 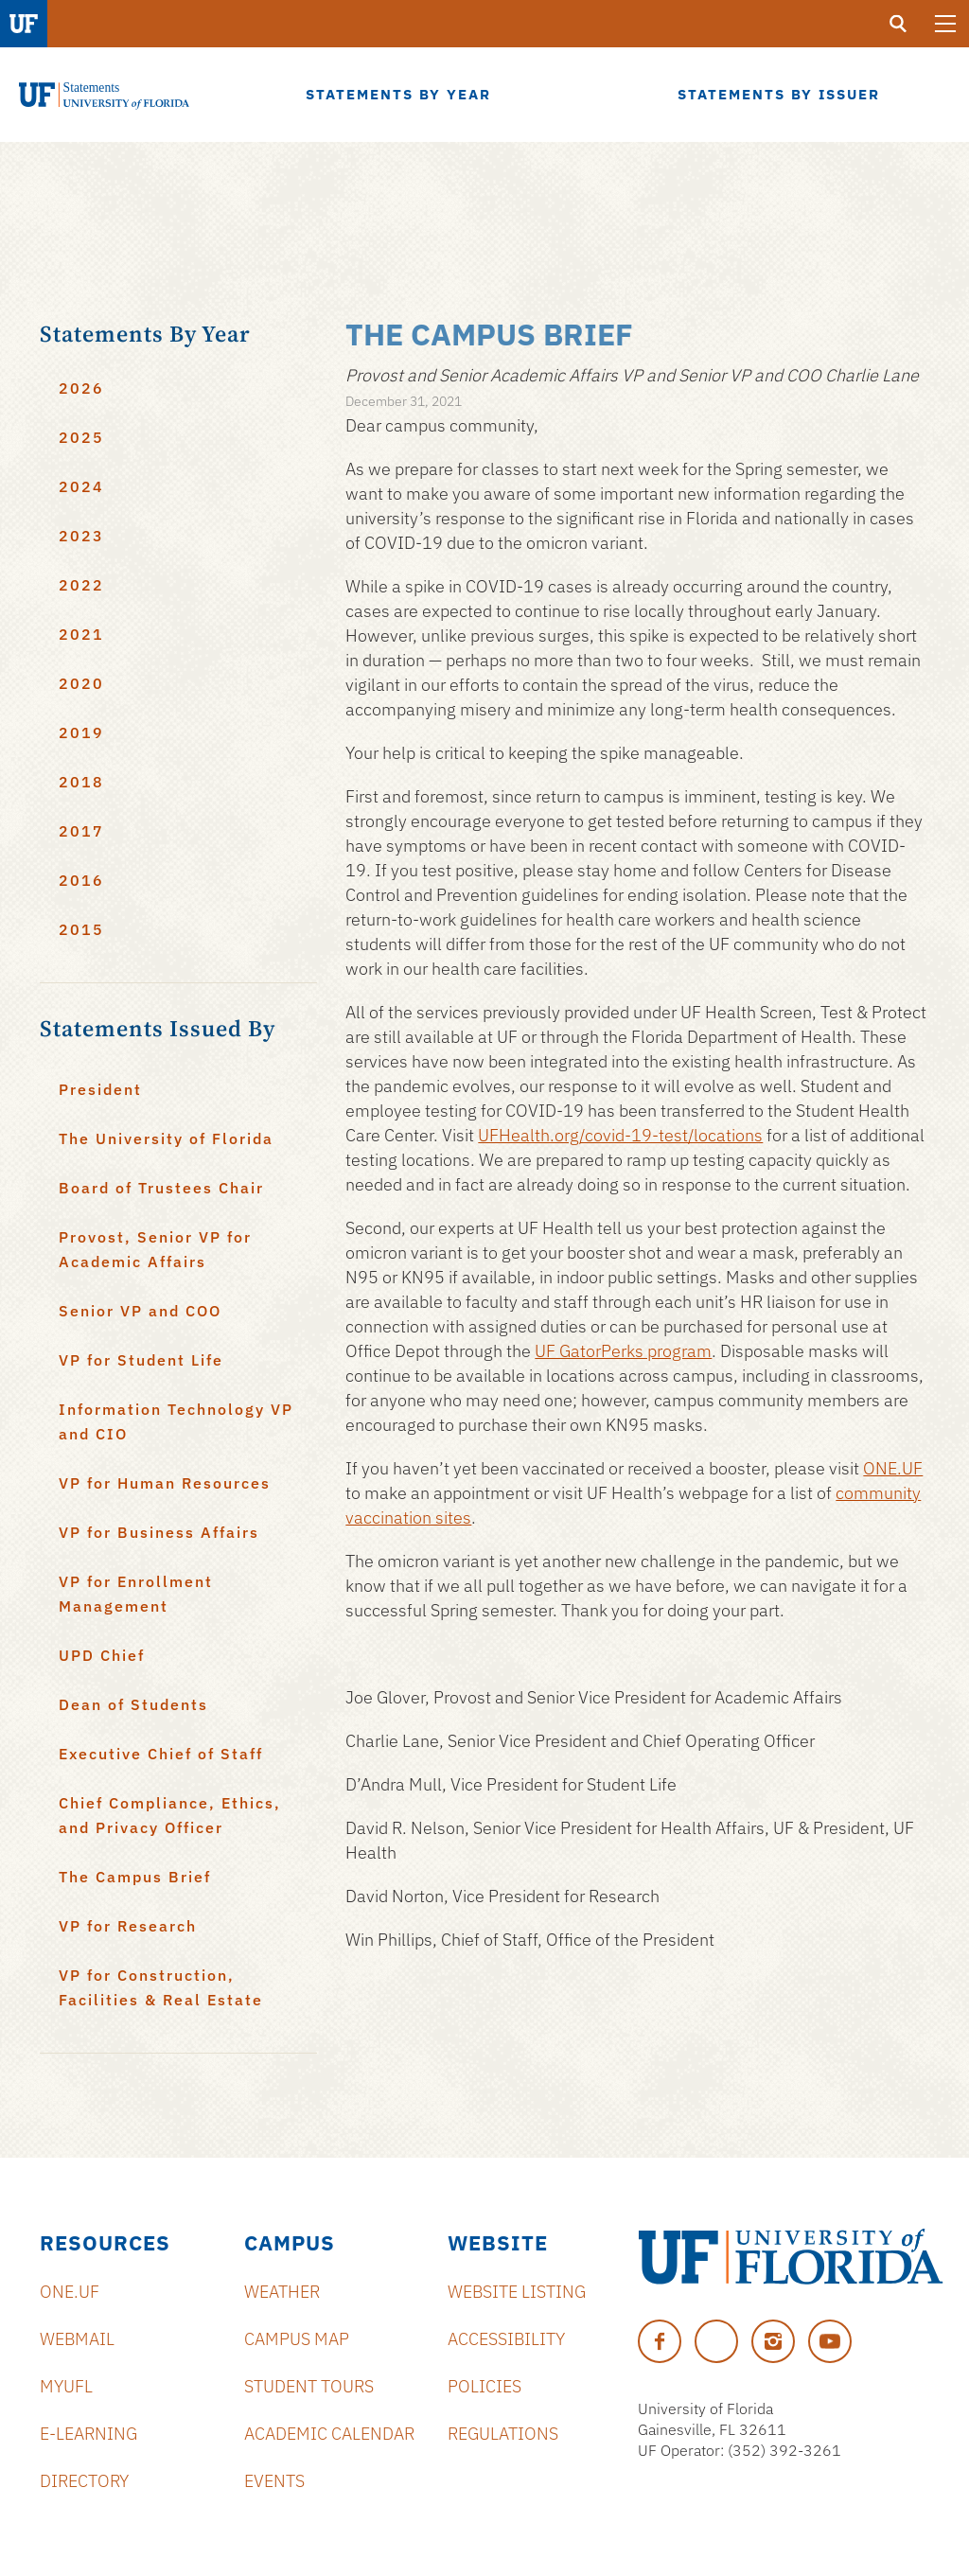 What do you see at coordinates (141, 1359) in the screenshot?
I see `VP for Student Life` at bounding box center [141, 1359].